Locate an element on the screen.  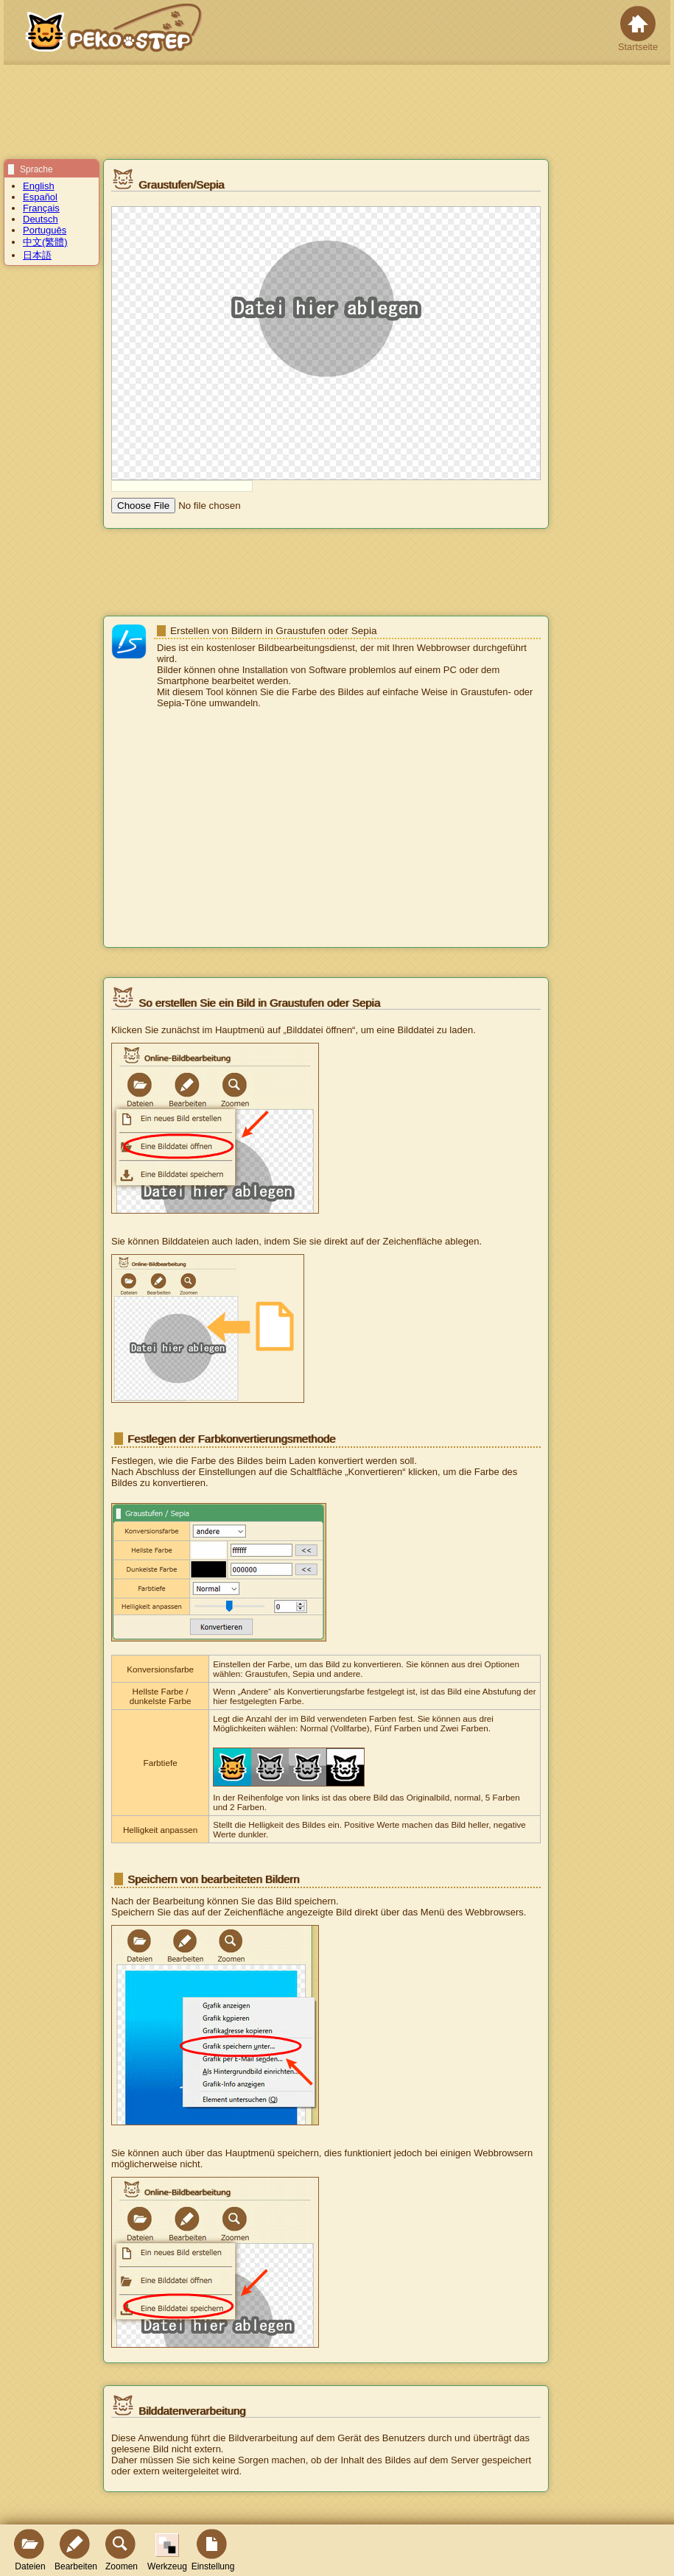
Einstellung is located at coordinates (213, 2550).